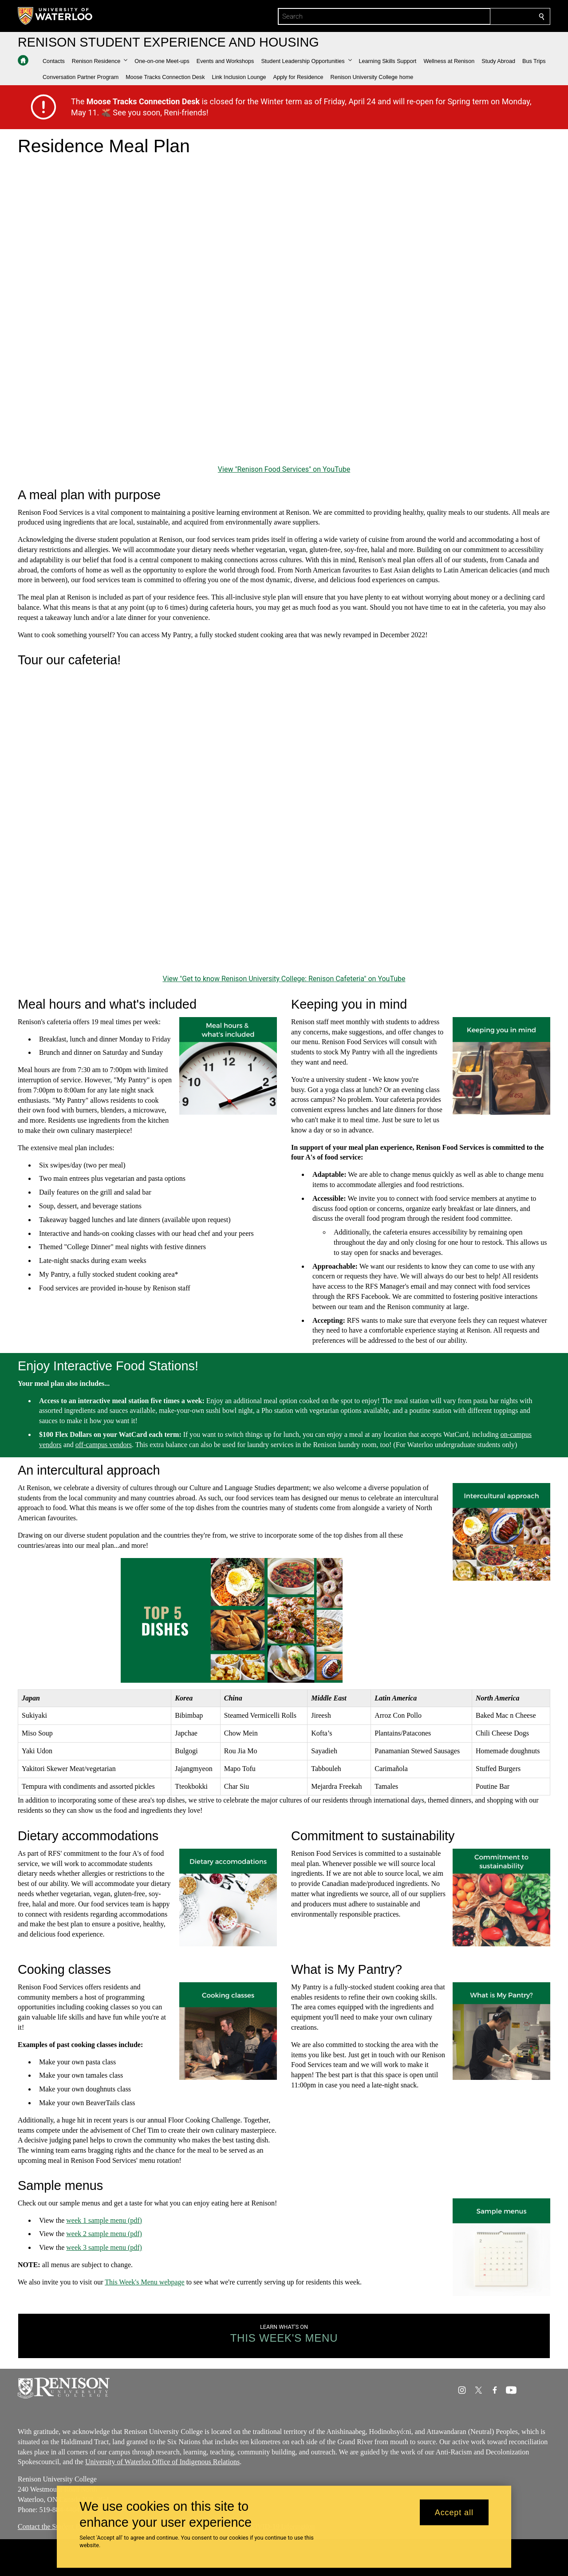 The height and width of the screenshot is (2576, 568). I want to click on week 3 sample menu (pdf), so click(104, 2248).